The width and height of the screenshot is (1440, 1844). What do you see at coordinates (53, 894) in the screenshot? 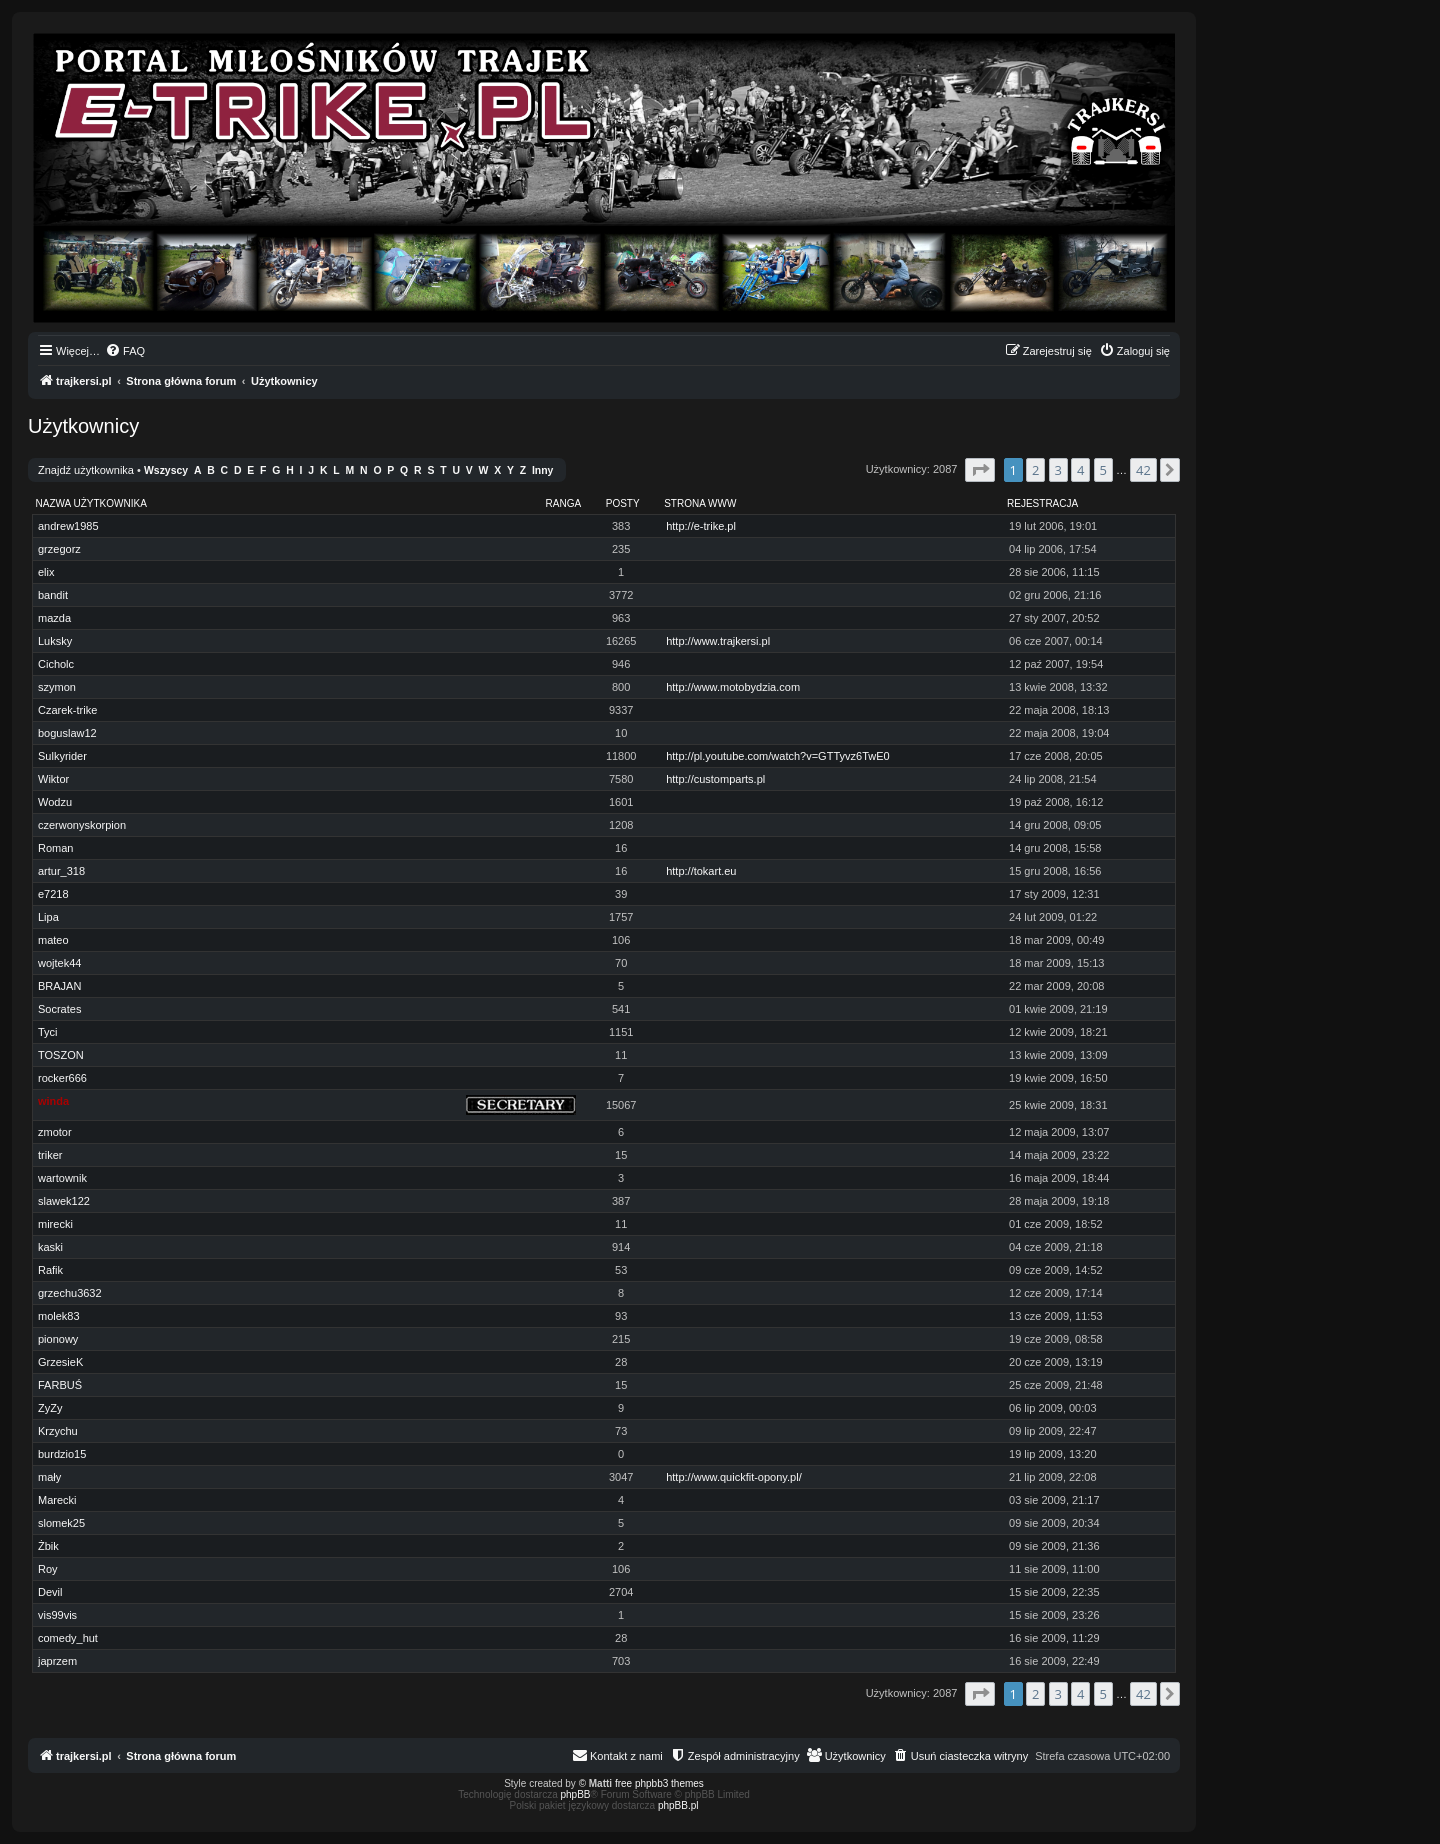
I see `e7218` at bounding box center [53, 894].